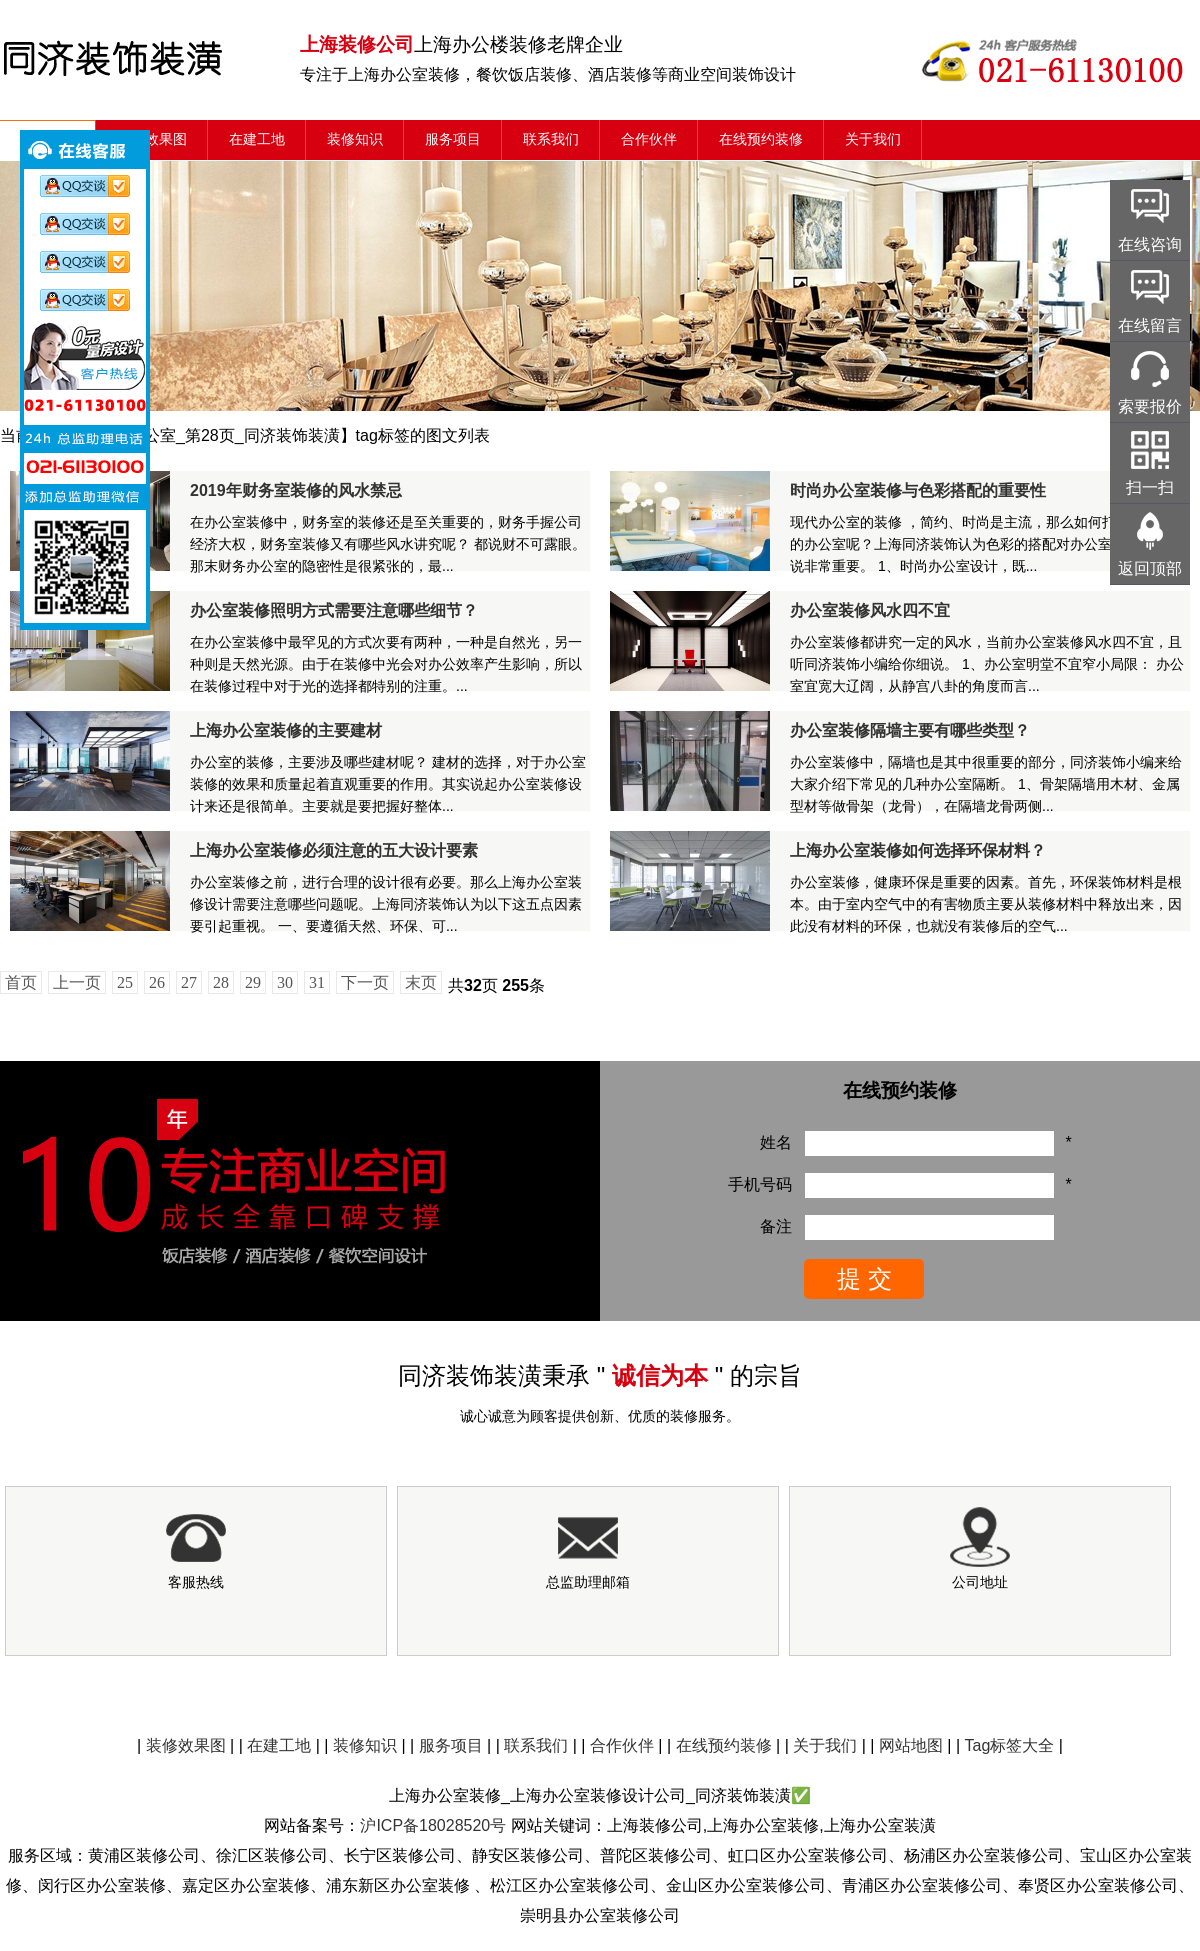 The image size is (1200, 1951). I want to click on 上海办公室装修如何选择环保材料？, so click(918, 850).